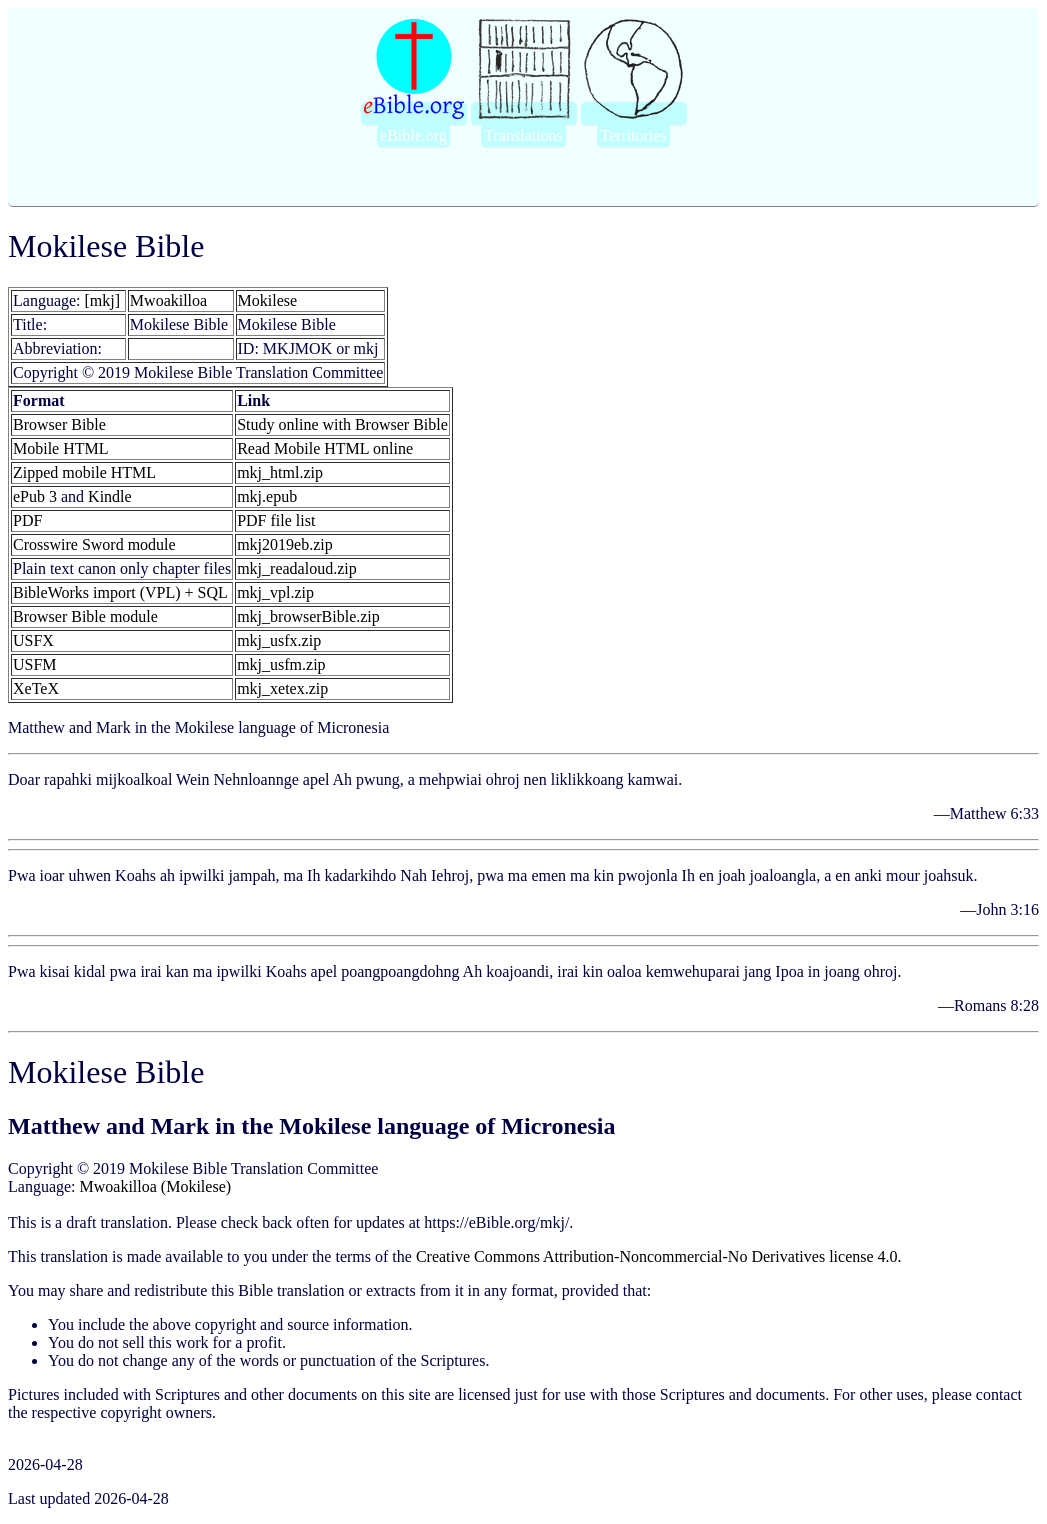 The image size is (1047, 1524). What do you see at coordinates (342, 424) in the screenshot?
I see `Study online with Browser Bible` at bounding box center [342, 424].